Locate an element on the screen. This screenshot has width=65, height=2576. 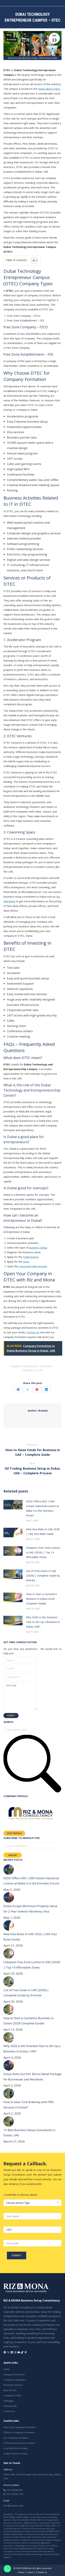
Home is located at coordinates (6, 2369).